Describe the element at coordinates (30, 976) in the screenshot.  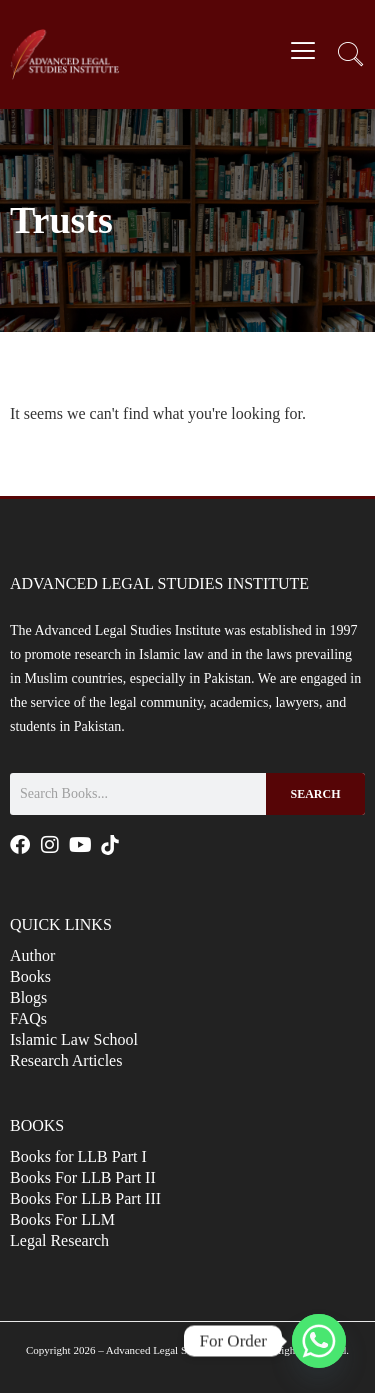
I see `Books` at that location.